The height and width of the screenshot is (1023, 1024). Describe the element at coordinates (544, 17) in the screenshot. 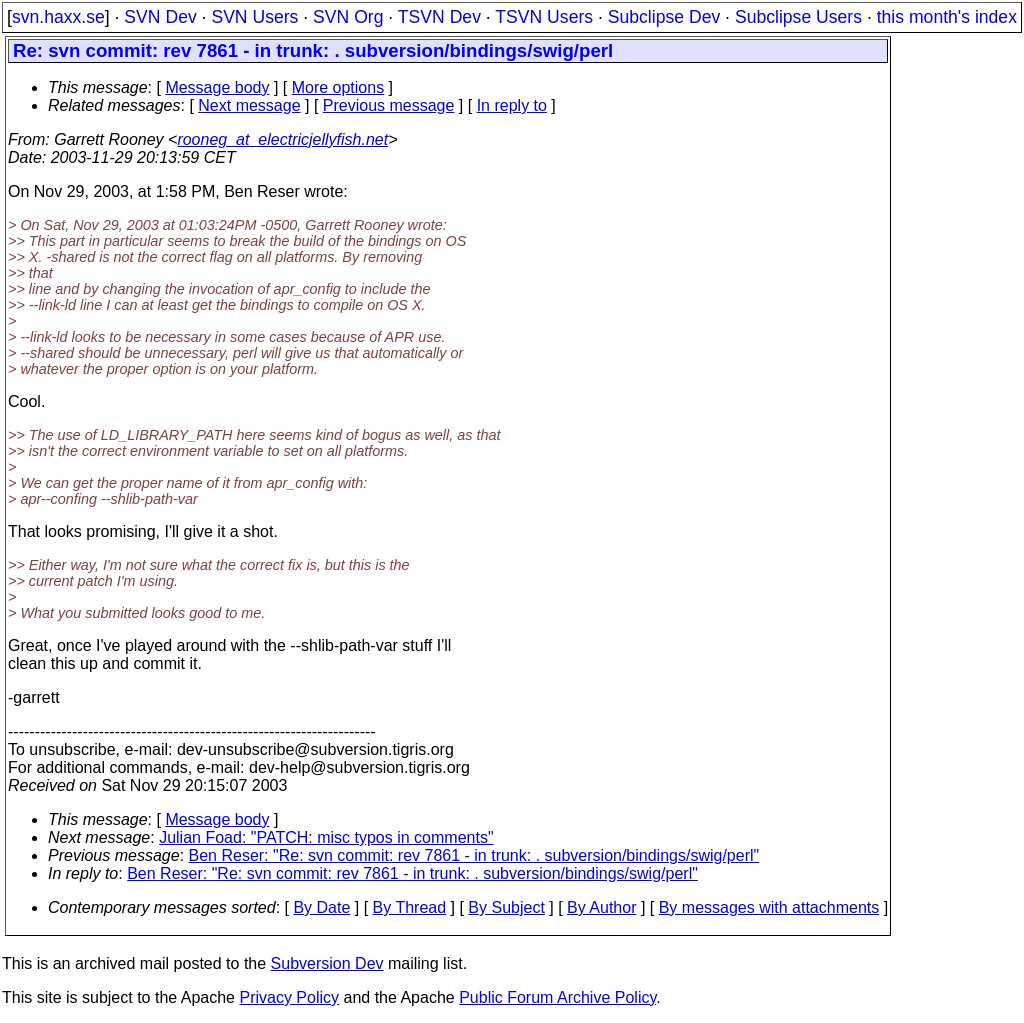

I see `TSVN Users` at that location.